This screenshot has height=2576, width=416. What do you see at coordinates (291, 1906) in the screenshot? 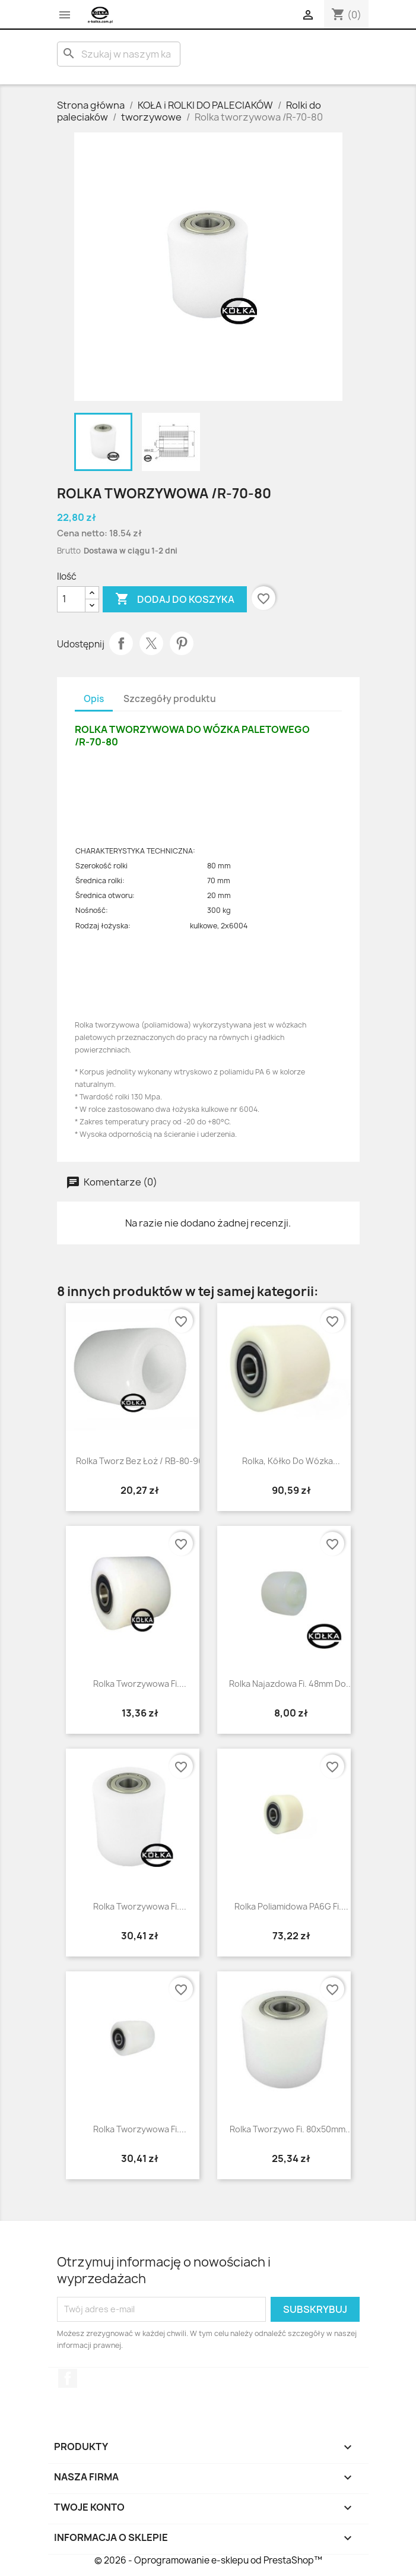
I see `rolka poliamidowa PA6G fi....` at bounding box center [291, 1906].